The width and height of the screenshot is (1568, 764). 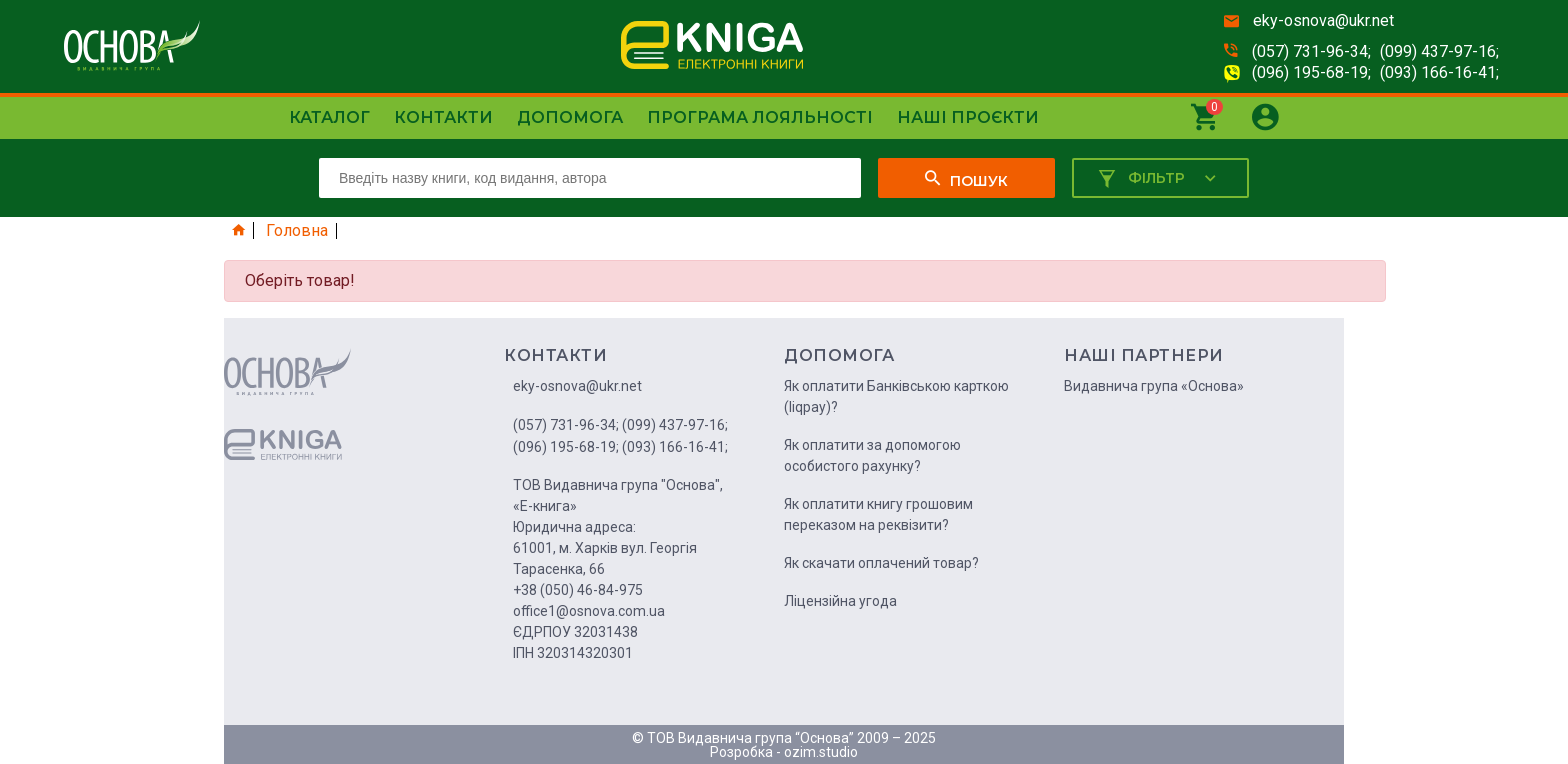 What do you see at coordinates (896, 396) in the screenshot?
I see `Як оплатити Банківською карткою (liqpay)?` at bounding box center [896, 396].